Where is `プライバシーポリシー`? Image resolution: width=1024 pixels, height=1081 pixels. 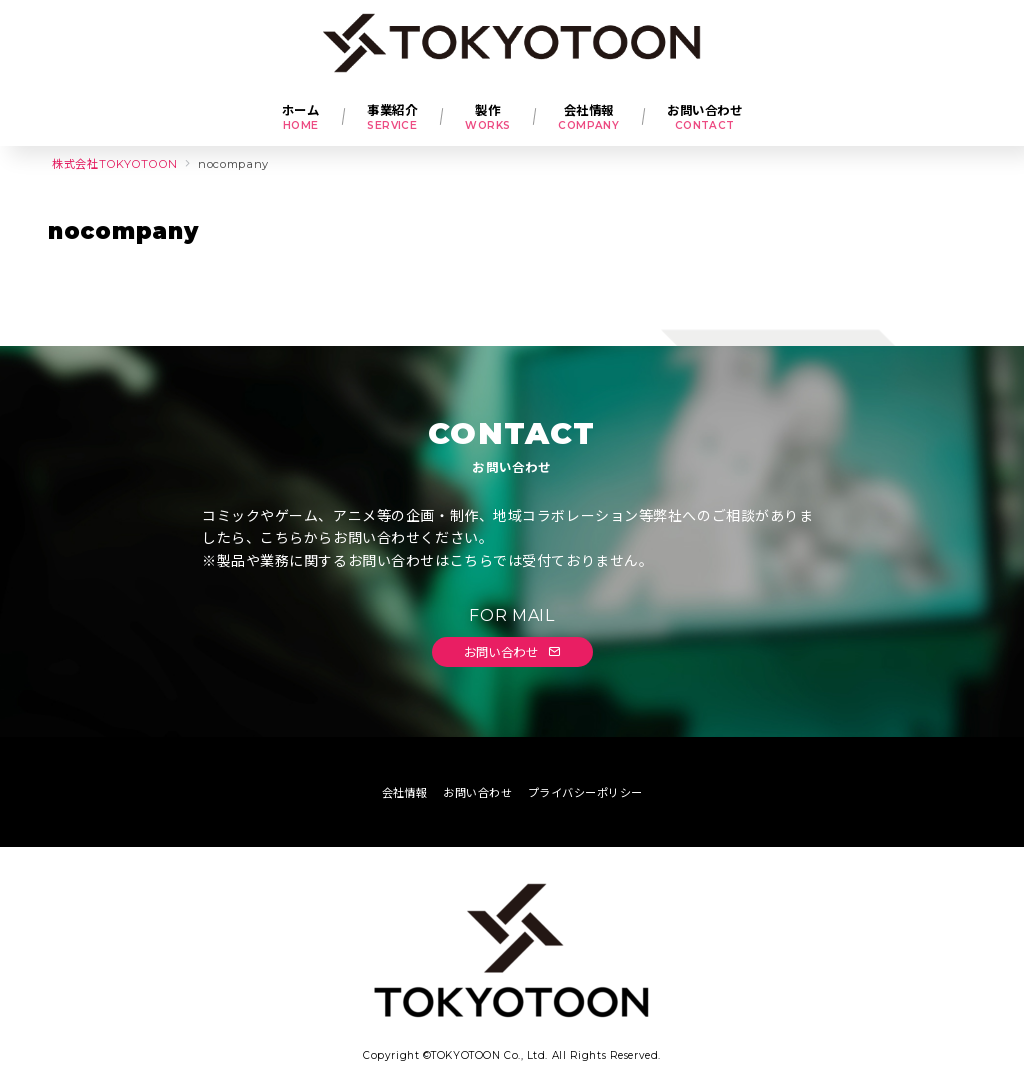
プライバシーポリシー is located at coordinates (585, 793).